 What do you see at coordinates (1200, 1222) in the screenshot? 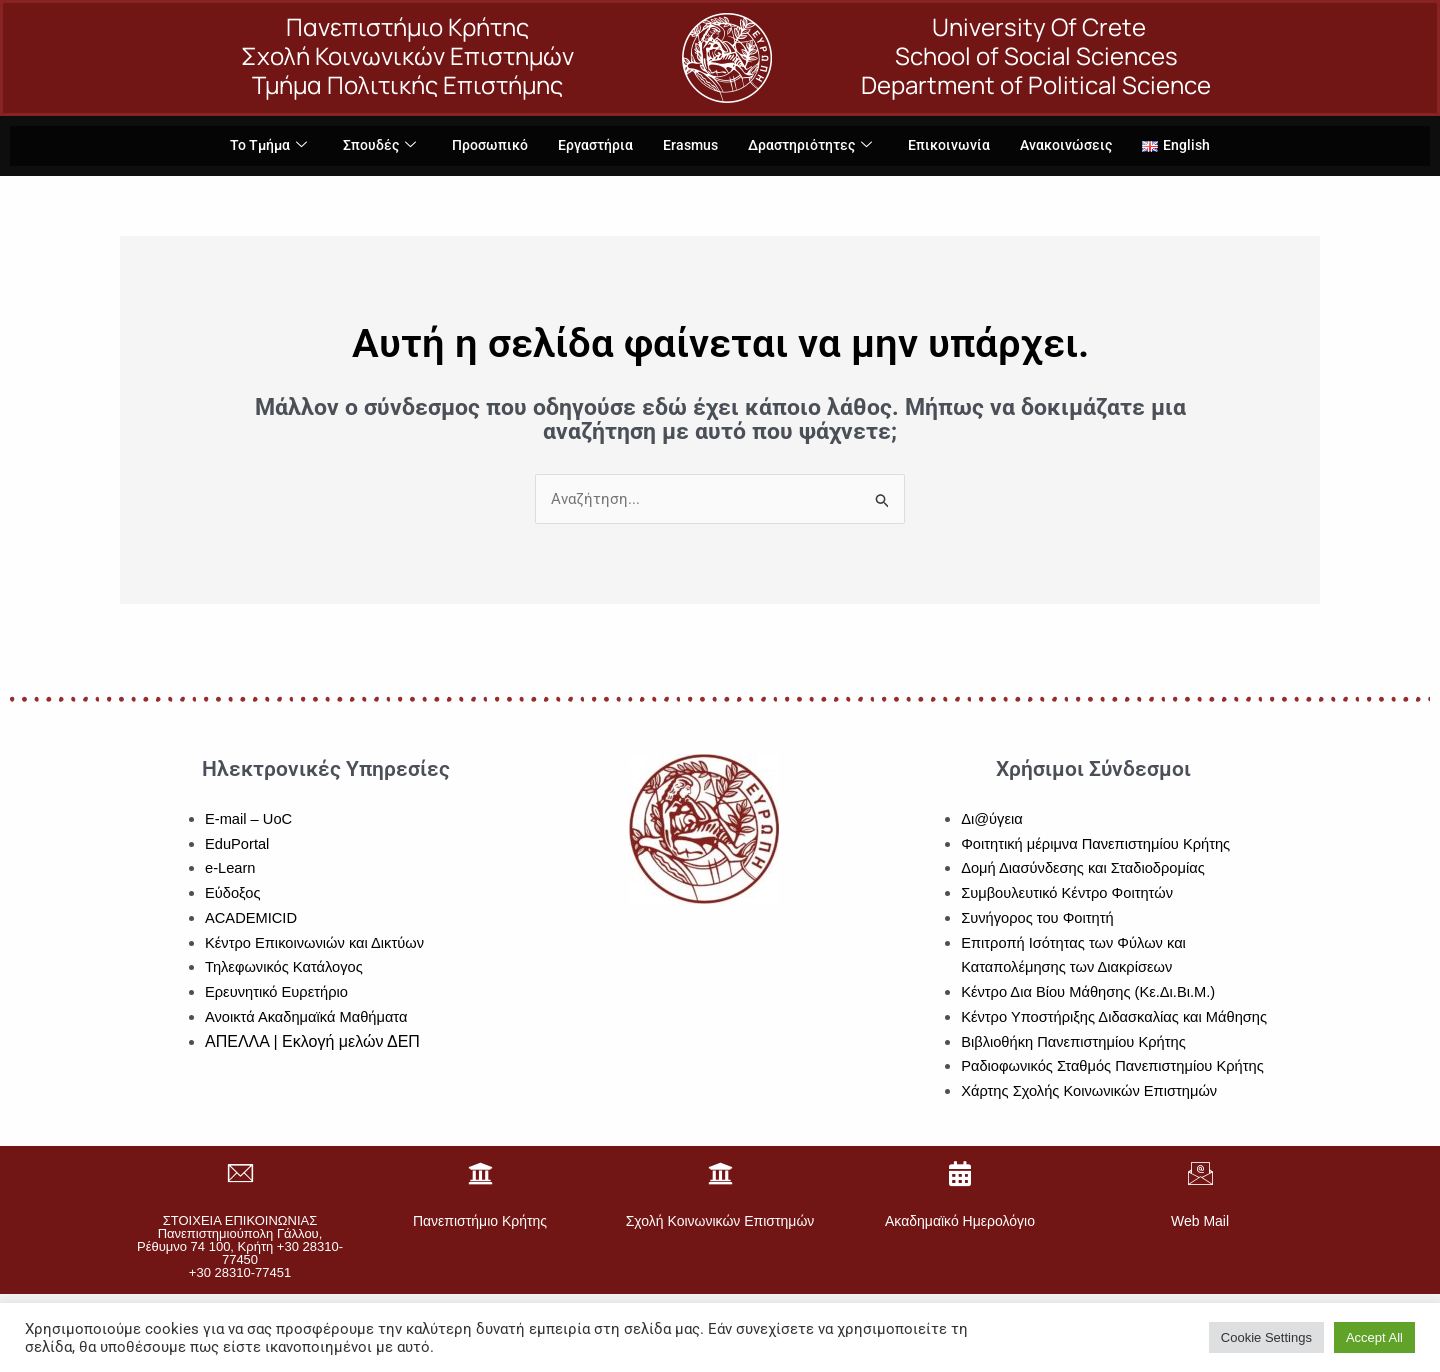
I see `Web Mail` at bounding box center [1200, 1222].